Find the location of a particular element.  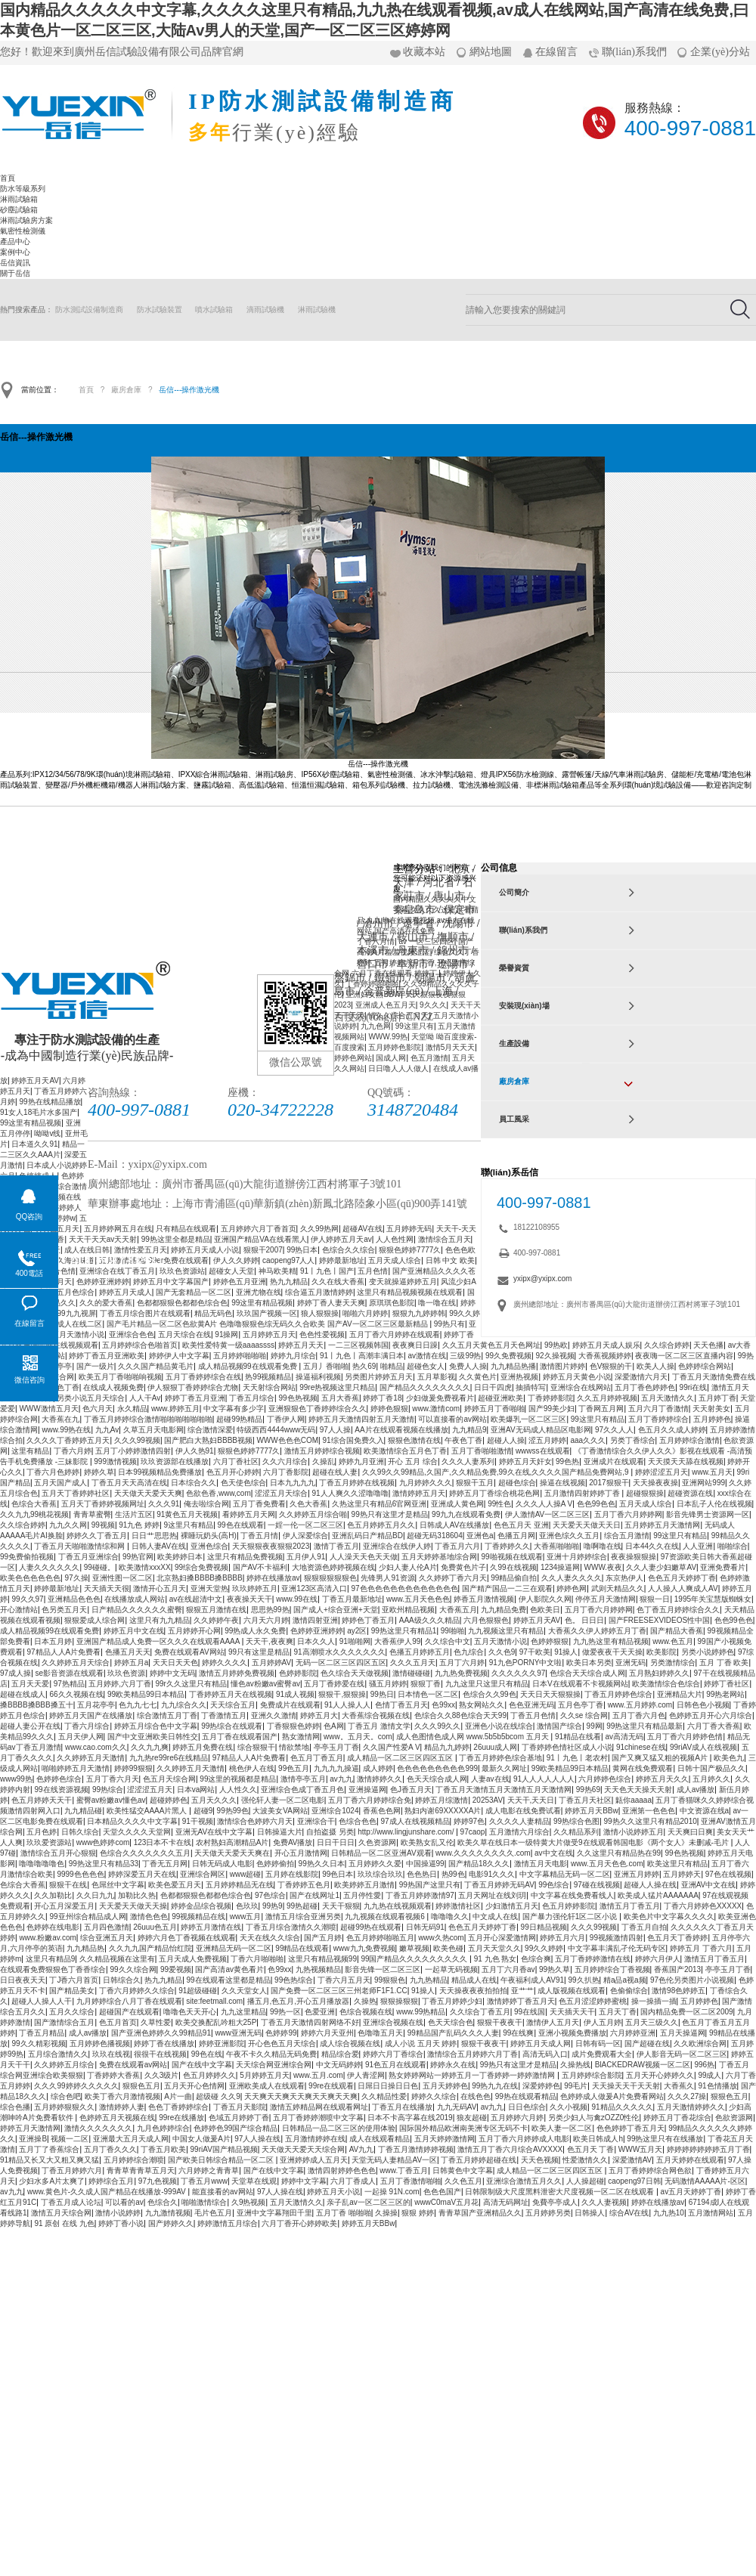

玖玖资源部在线播放 is located at coordinates (175, 1461).